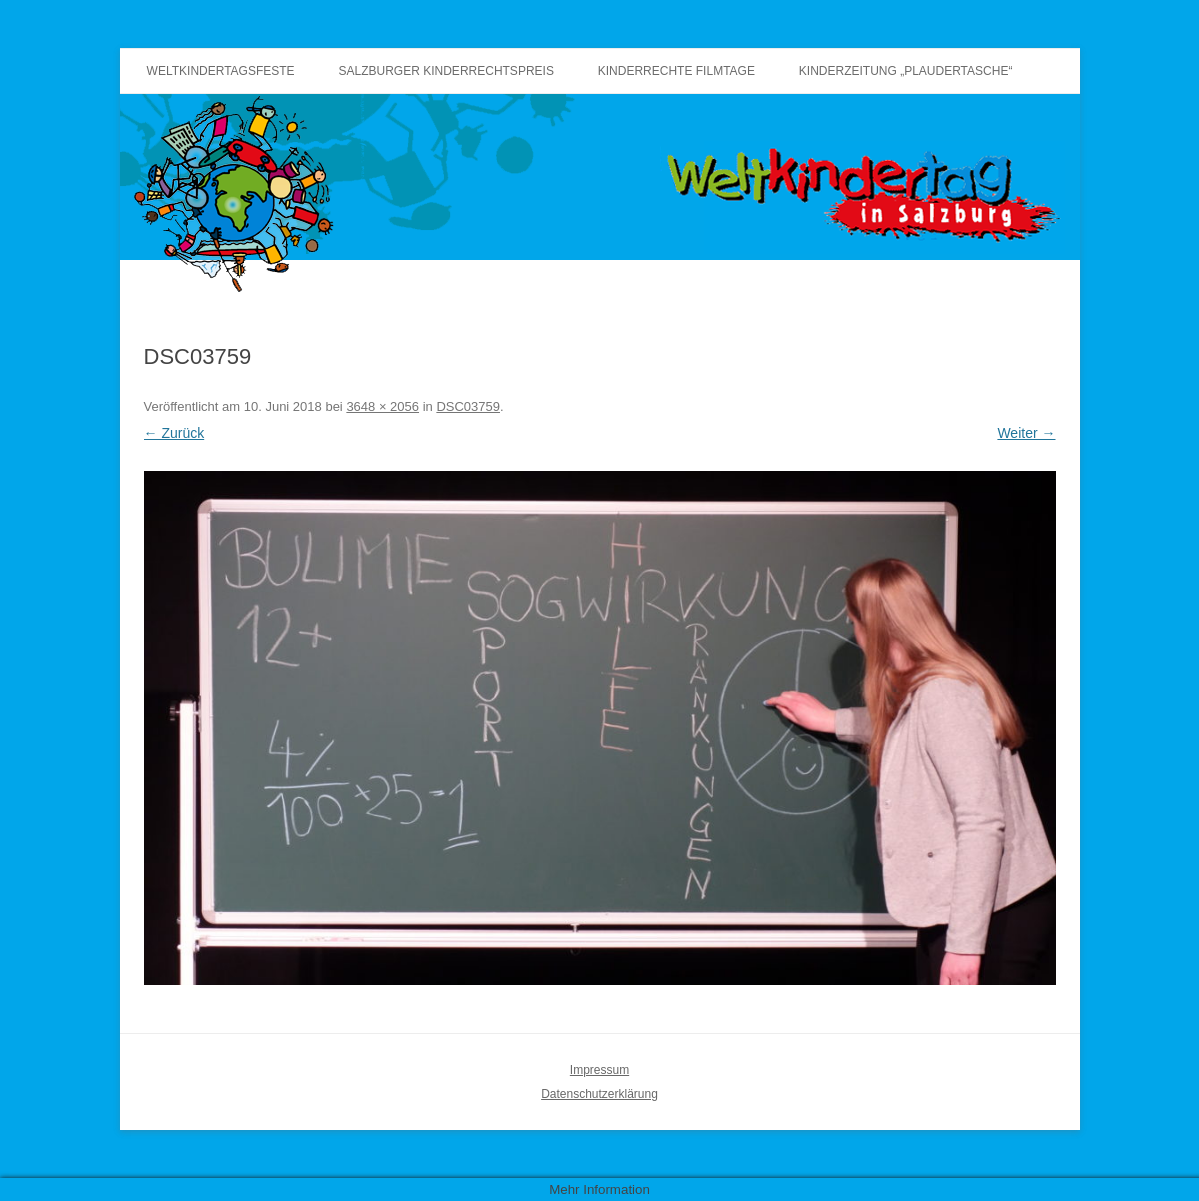 The height and width of the screenshot is (1201, 1199). I want to click on Salzburger Kinderrechtspreis, so click(446, 71).